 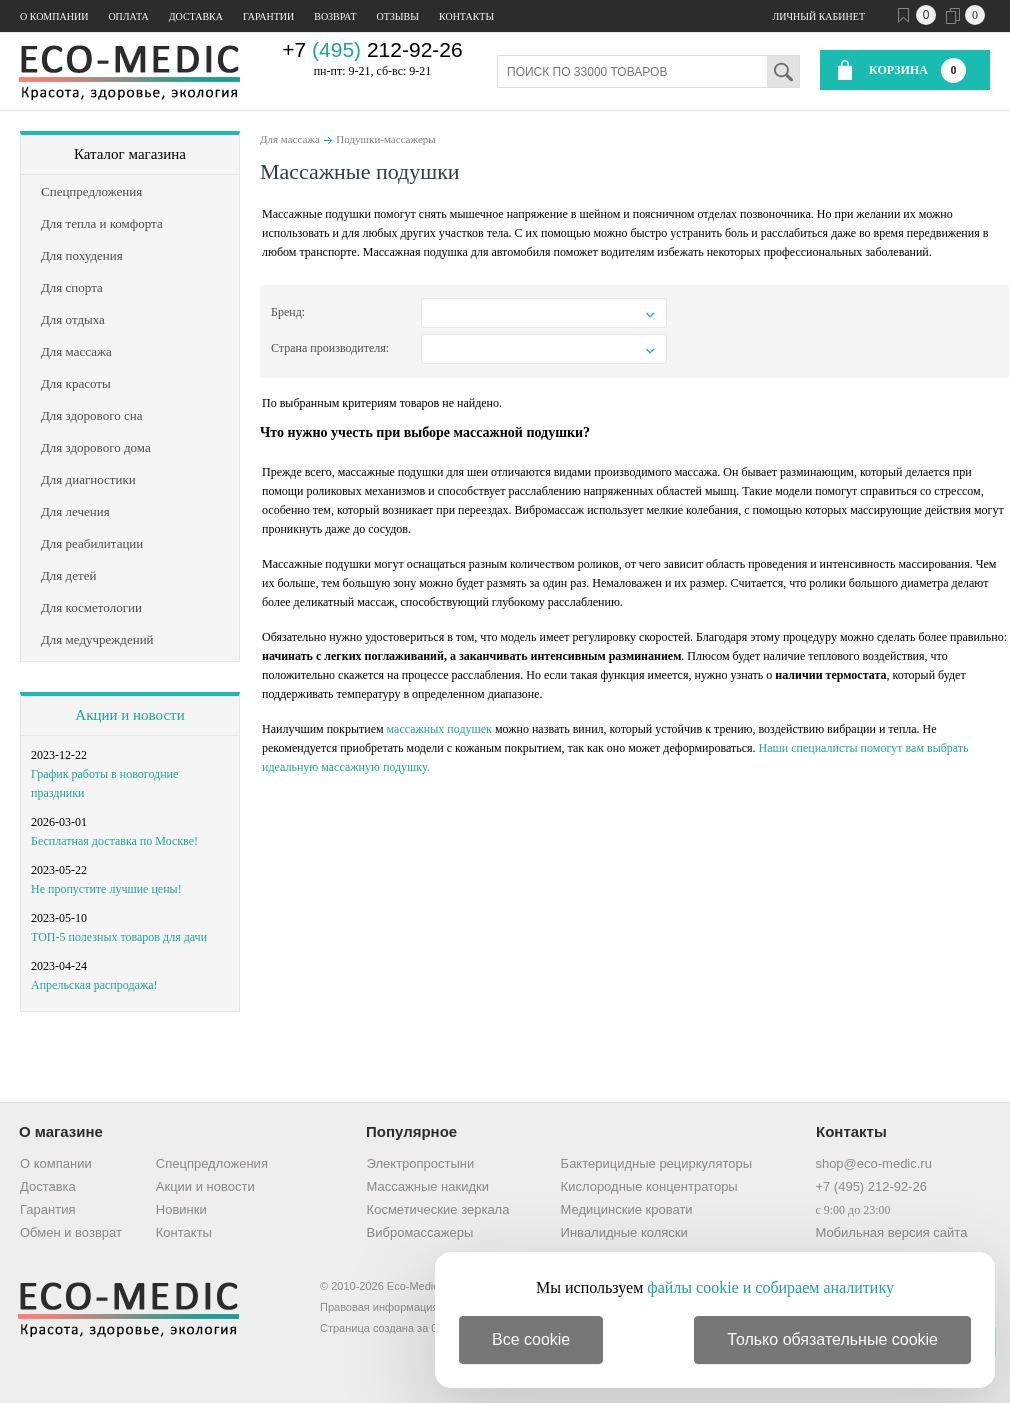 I want to click on Кислородные концентраторы, so click(x=649, y=1186).